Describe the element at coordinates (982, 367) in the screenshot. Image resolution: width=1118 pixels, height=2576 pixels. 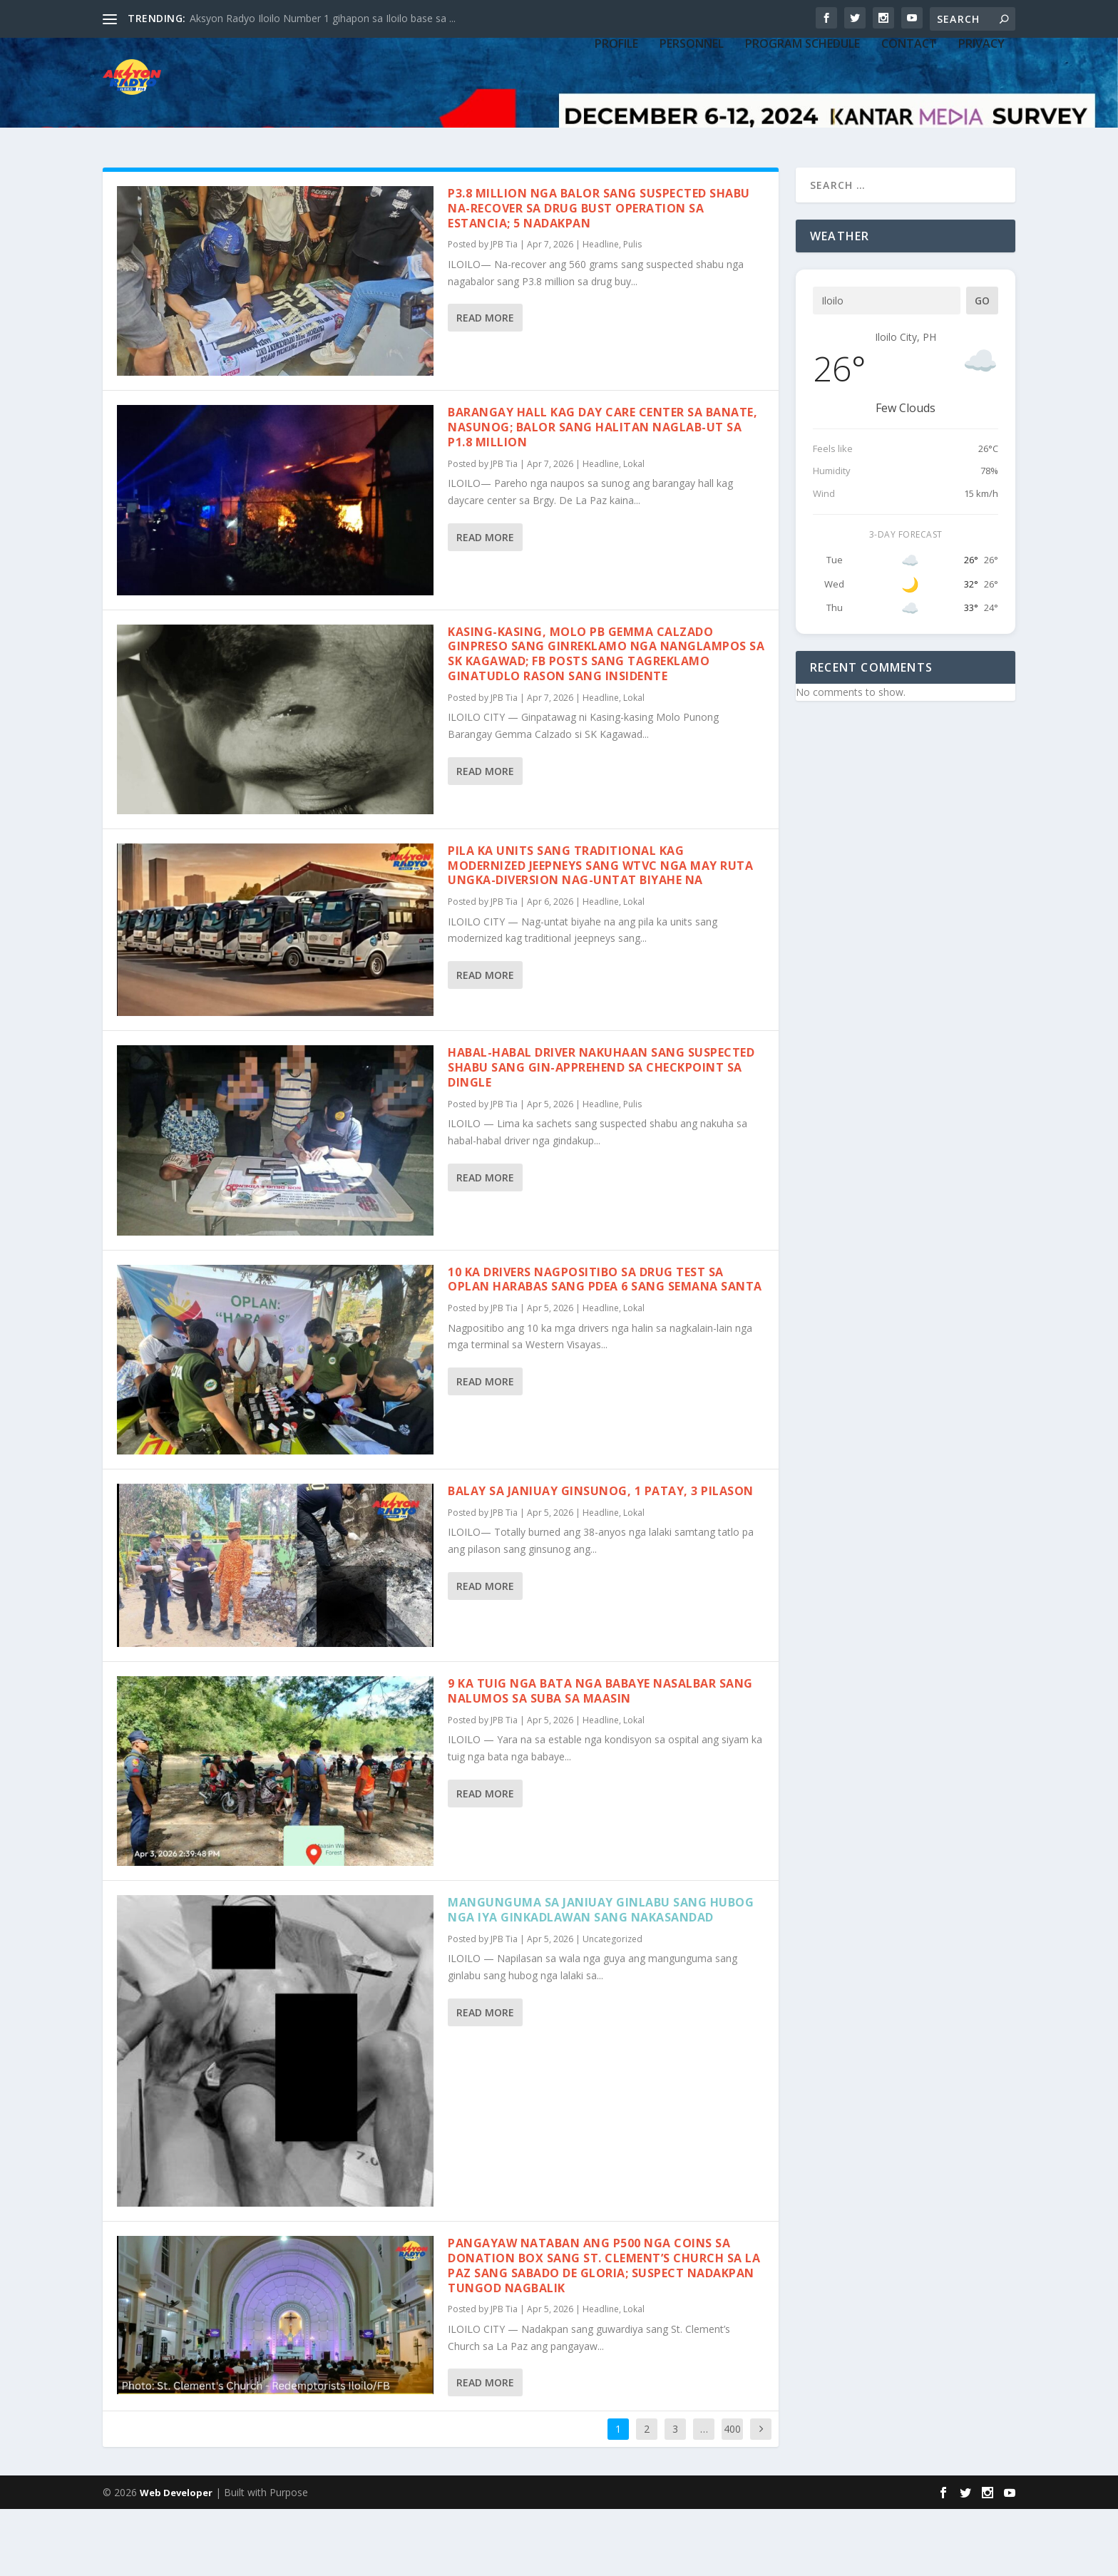
I see `Go` at that location.